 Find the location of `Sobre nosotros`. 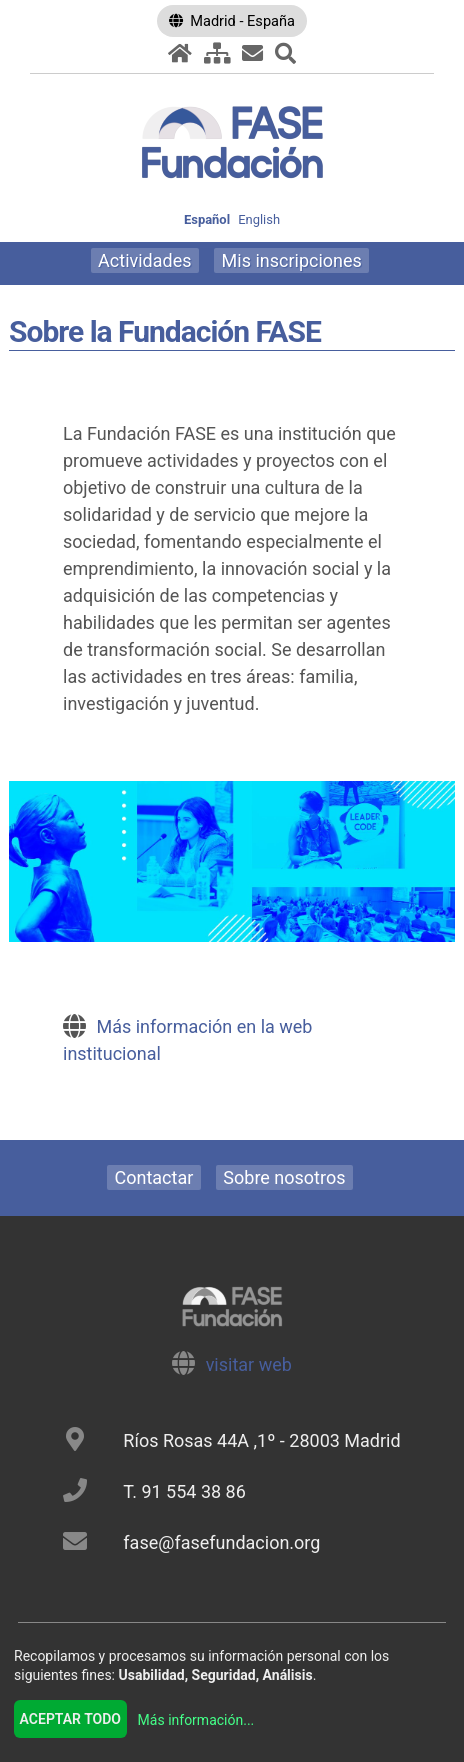

Sobre nosotros is located at coordinates (284, 1177).